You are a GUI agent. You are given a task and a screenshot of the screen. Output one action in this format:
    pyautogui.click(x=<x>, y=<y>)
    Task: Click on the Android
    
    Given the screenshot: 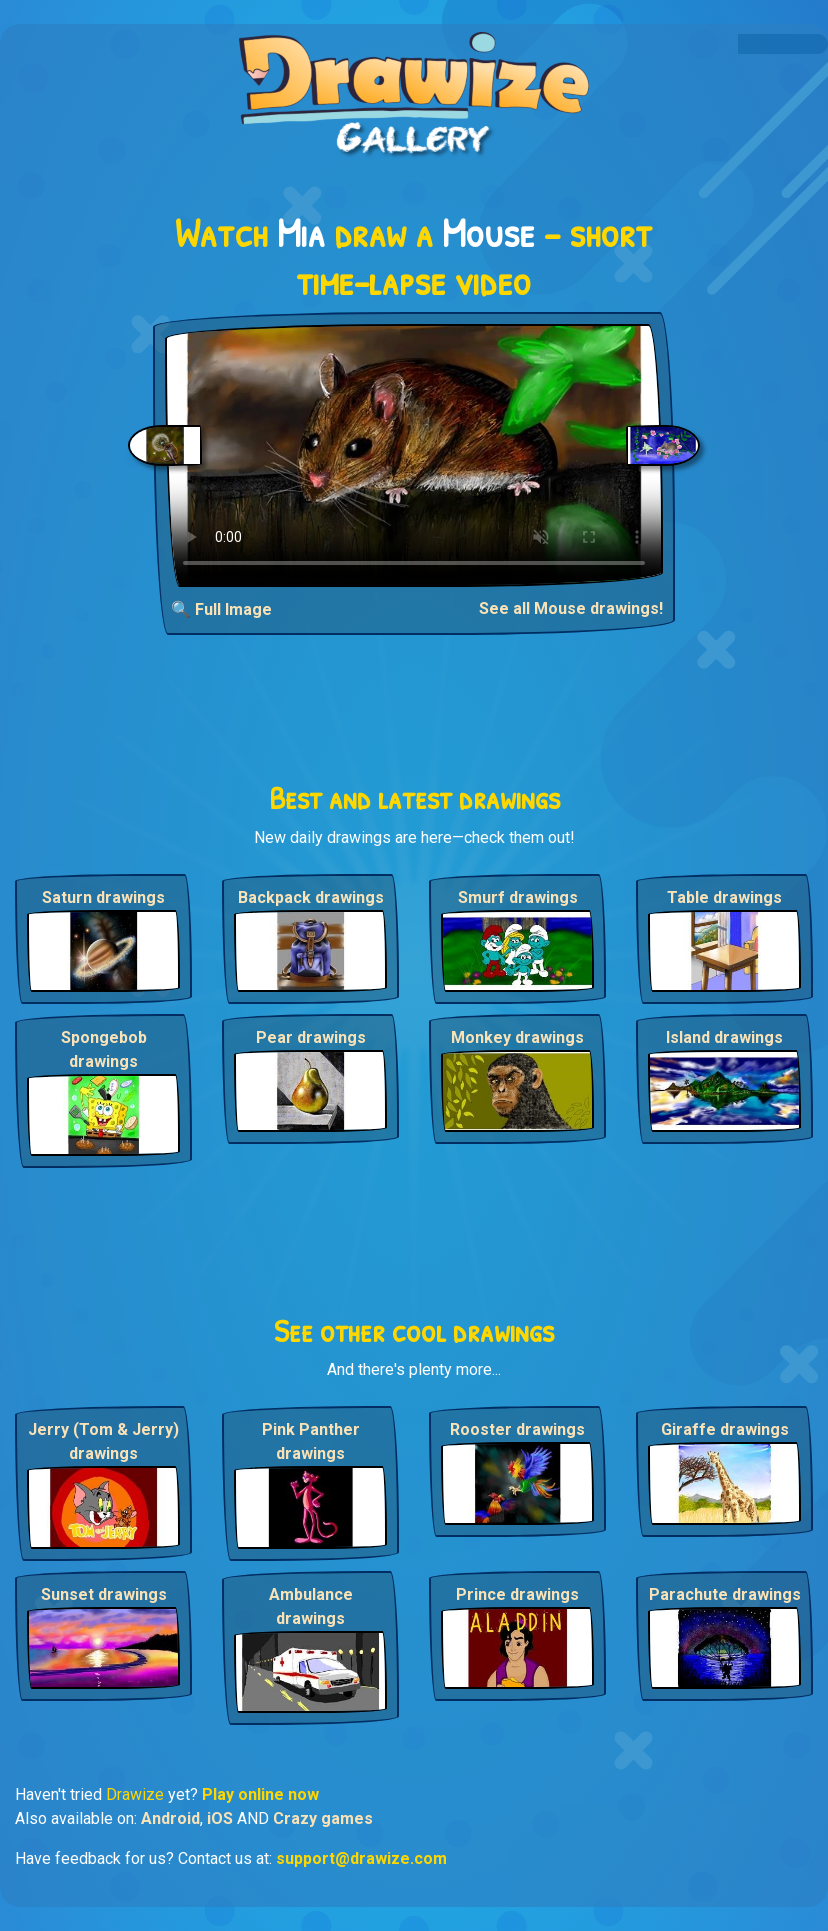 What is the action you would take?
    pyautogui.click(x=170, y=1818)
    